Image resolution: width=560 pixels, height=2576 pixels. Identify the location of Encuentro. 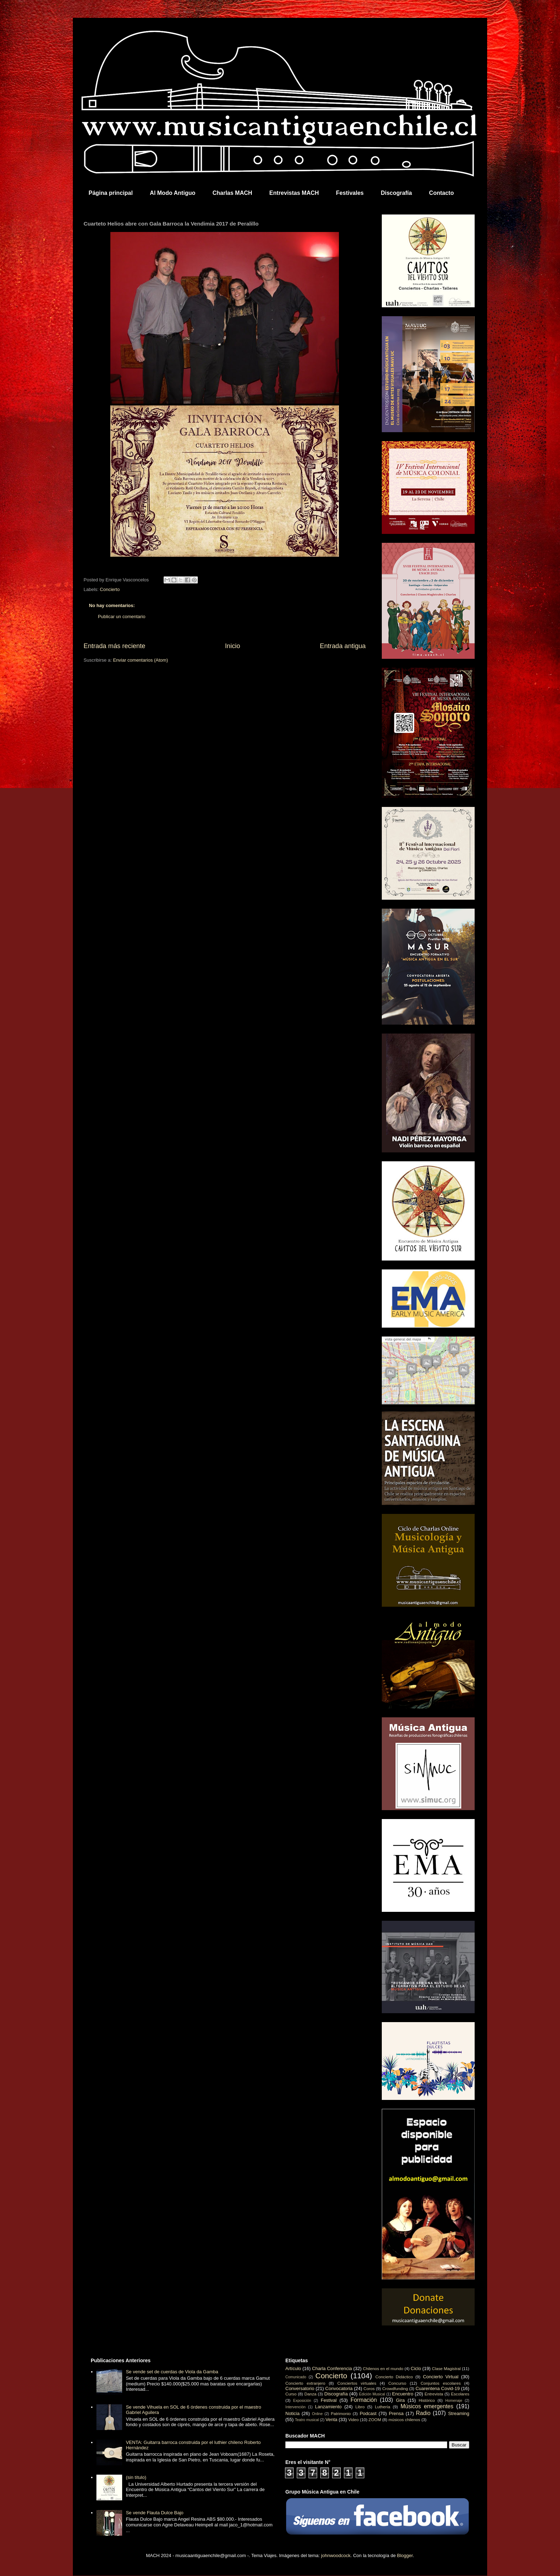
(402, 2393).